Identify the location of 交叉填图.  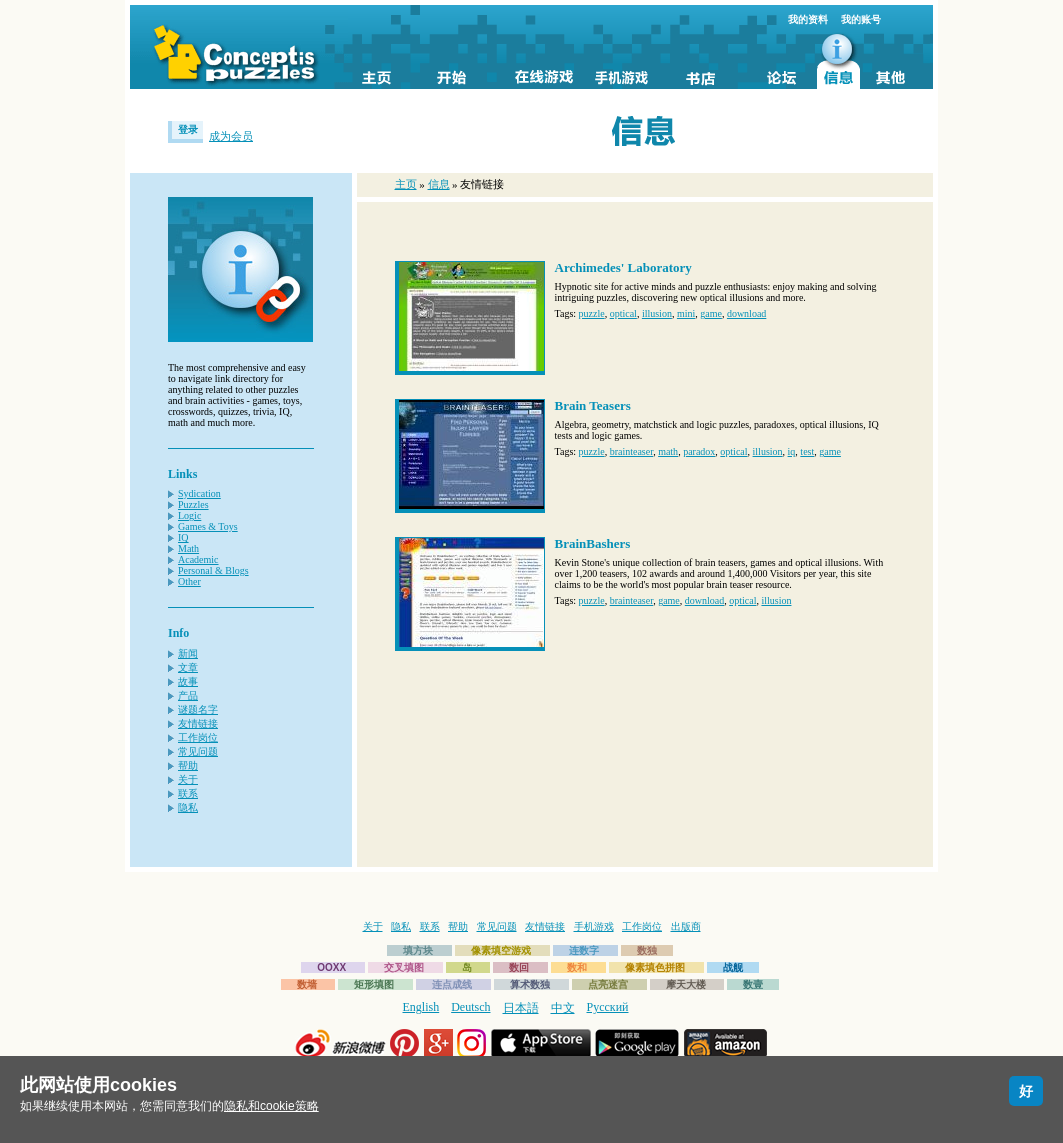
(404, 967).